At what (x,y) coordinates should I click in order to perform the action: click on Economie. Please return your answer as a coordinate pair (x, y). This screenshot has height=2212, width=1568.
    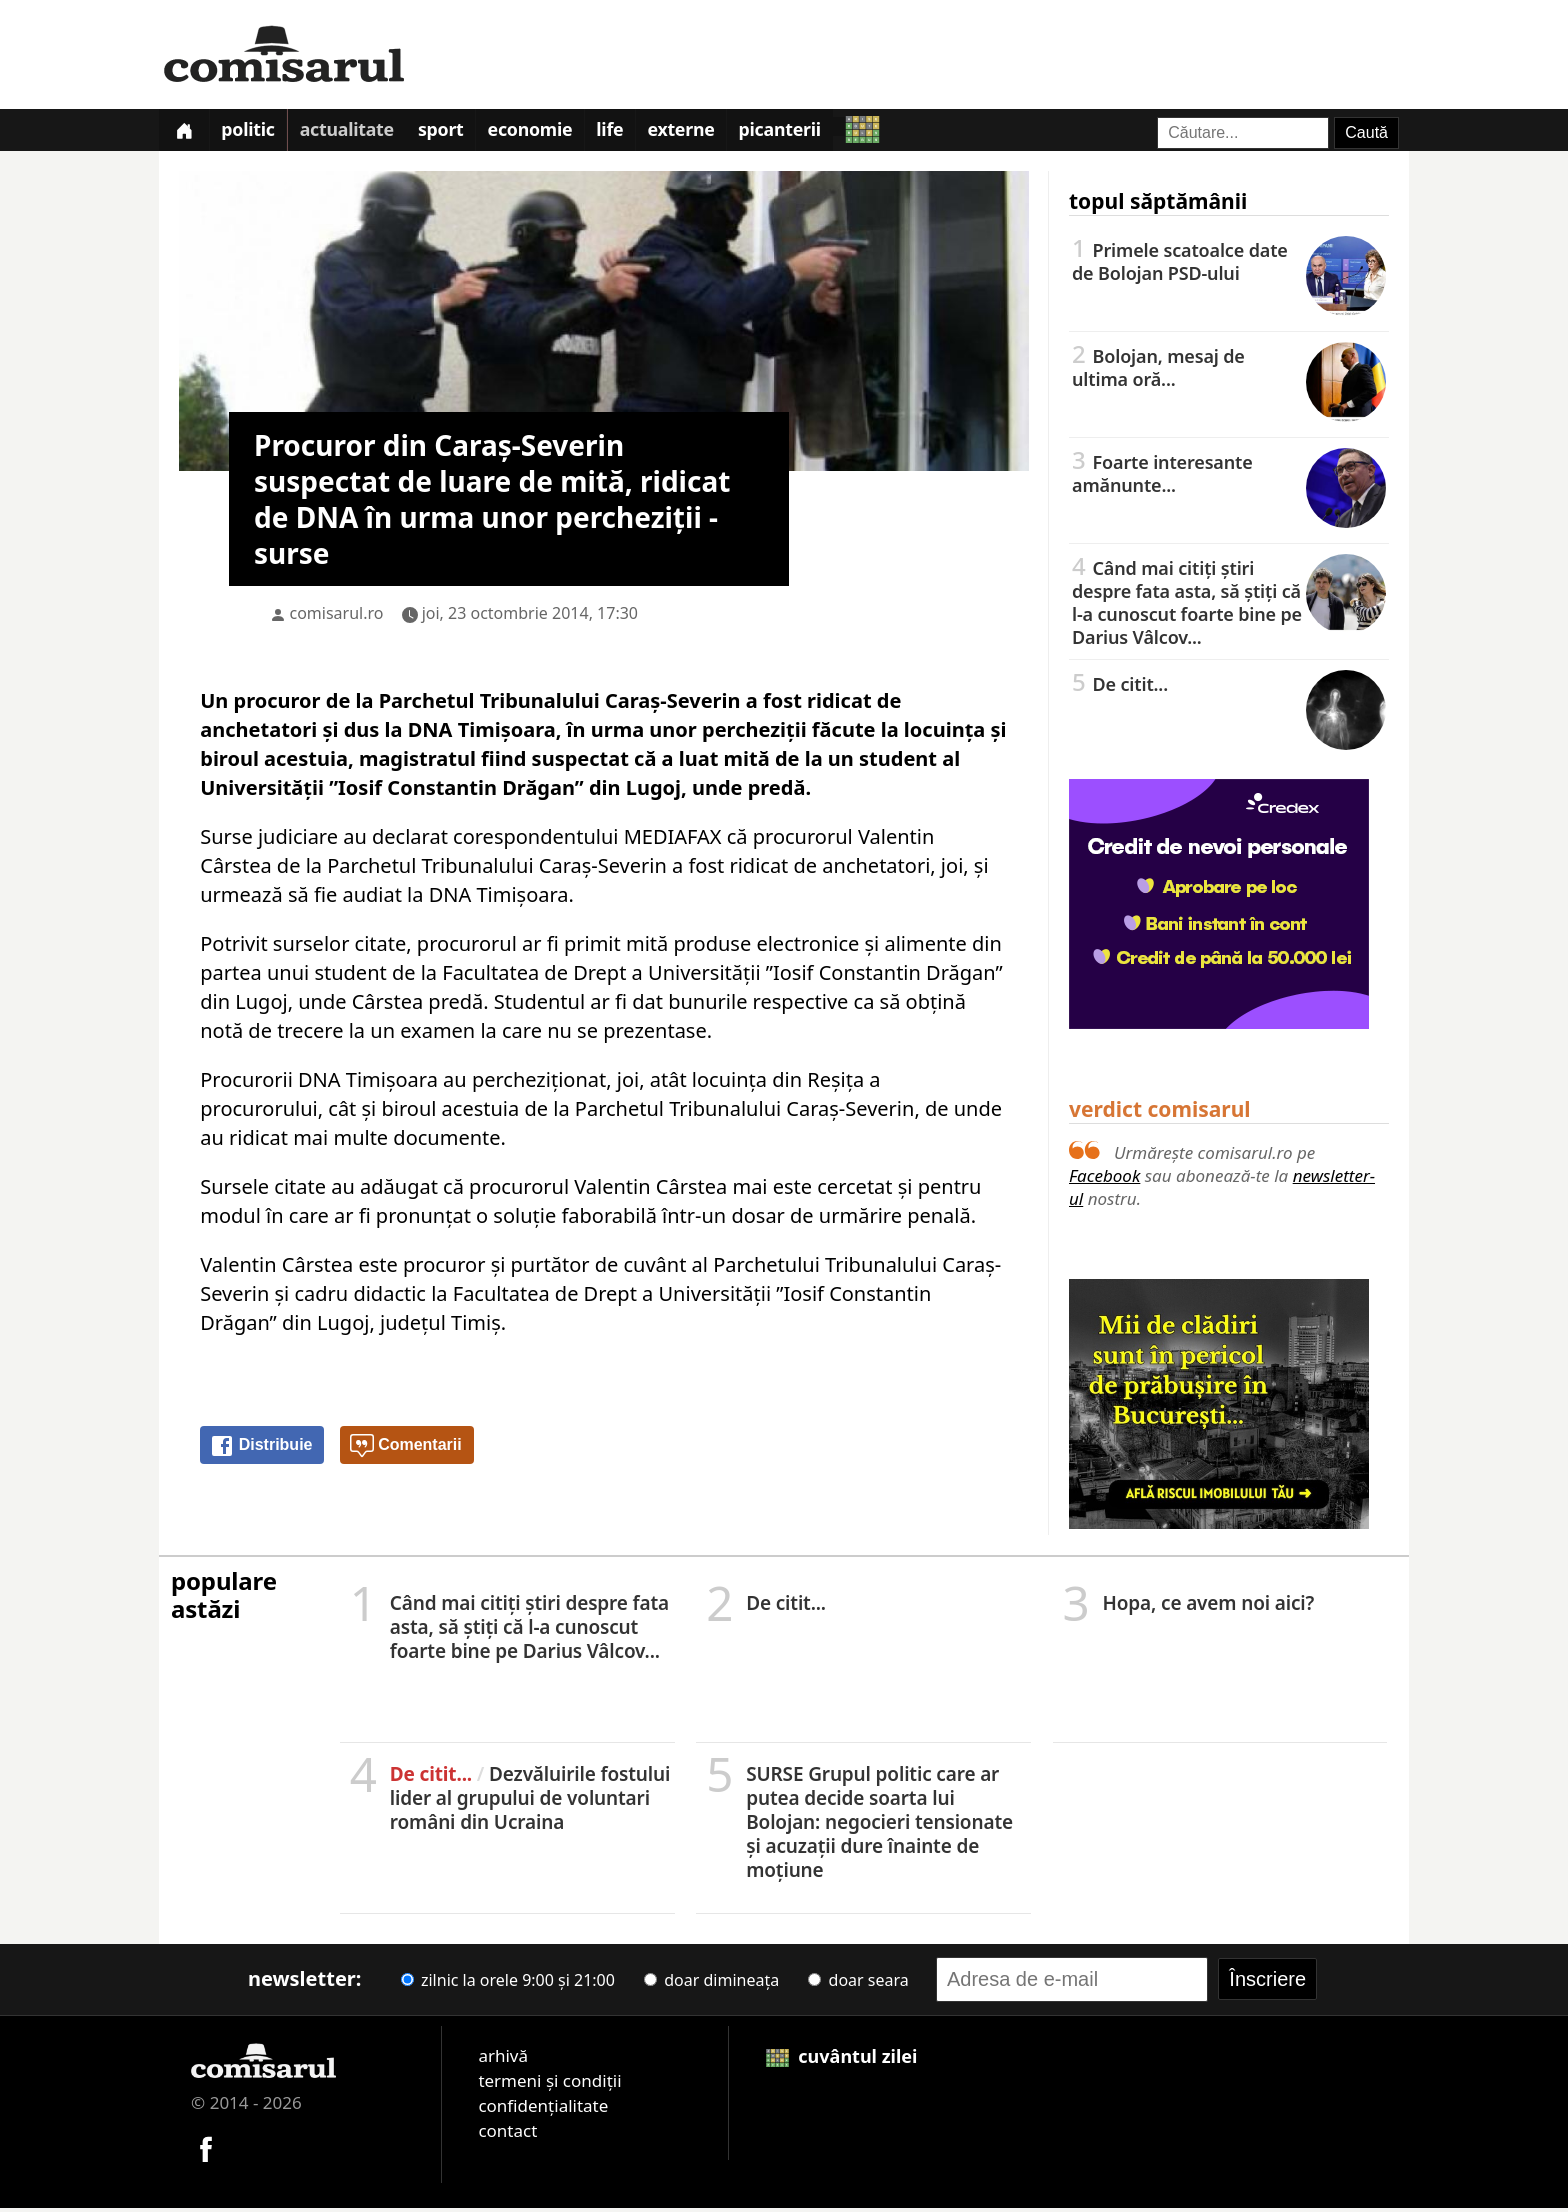
    Looking at the image, I should click on (549, 134).